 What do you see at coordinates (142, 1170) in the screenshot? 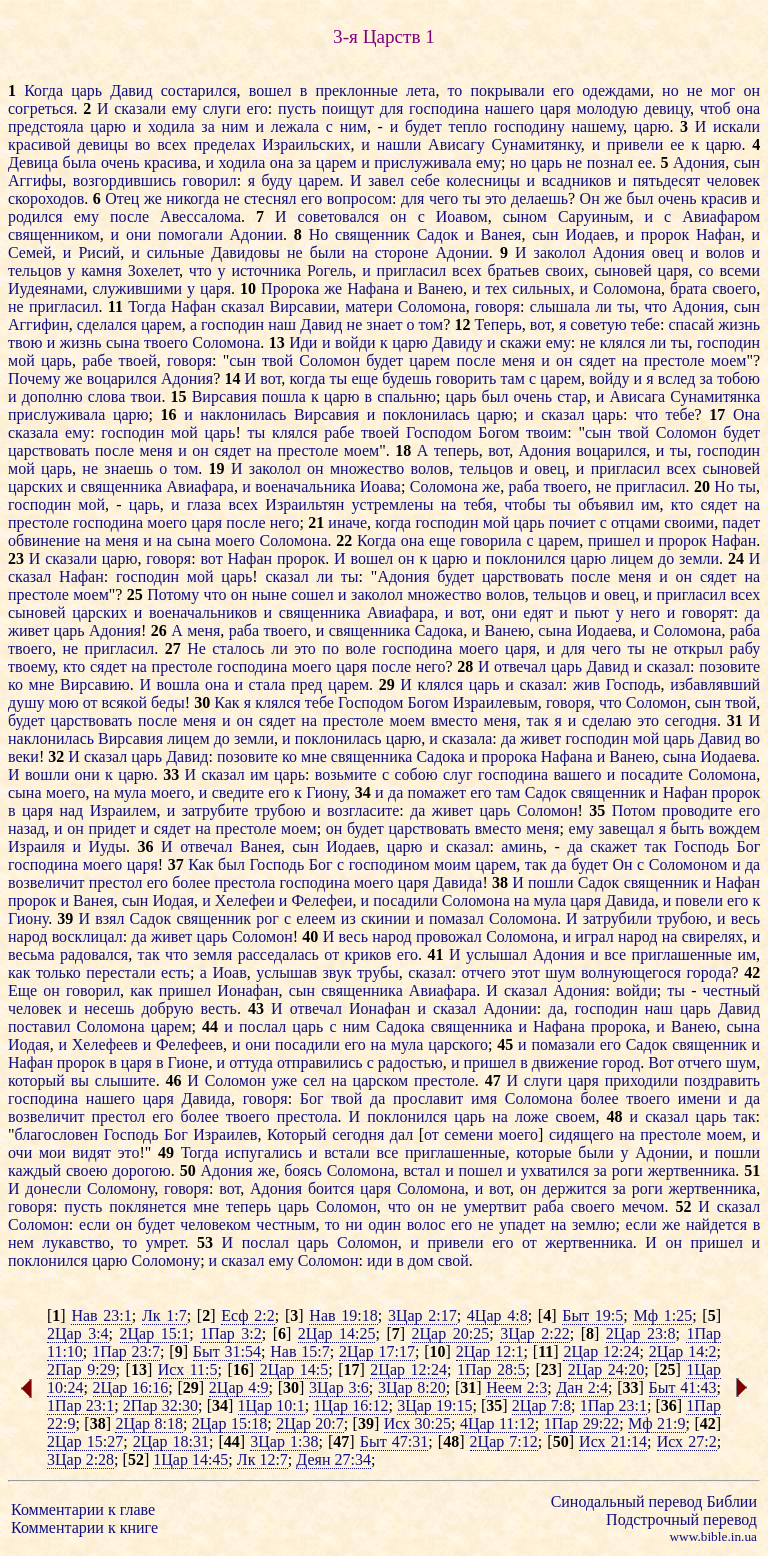
I see `дорогою` at bounding box center [142, 1170].